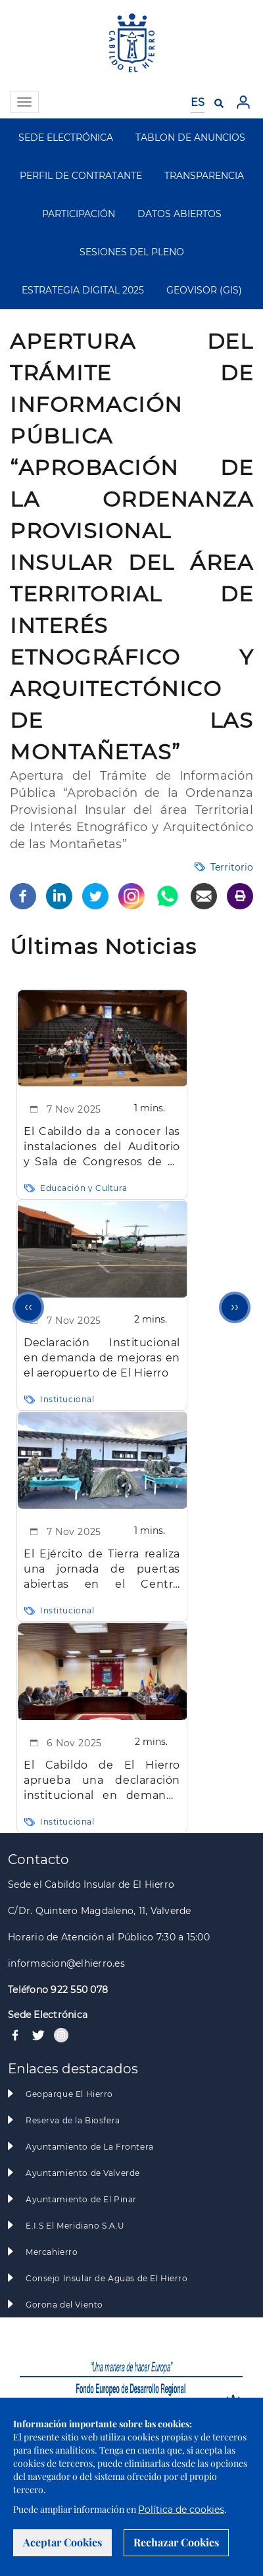 The height and width of the screenshot is (2576, 263). Describe the element at coordinates (176, 2542) in the screenshot. I see `Rechazar Cookies` at that location.